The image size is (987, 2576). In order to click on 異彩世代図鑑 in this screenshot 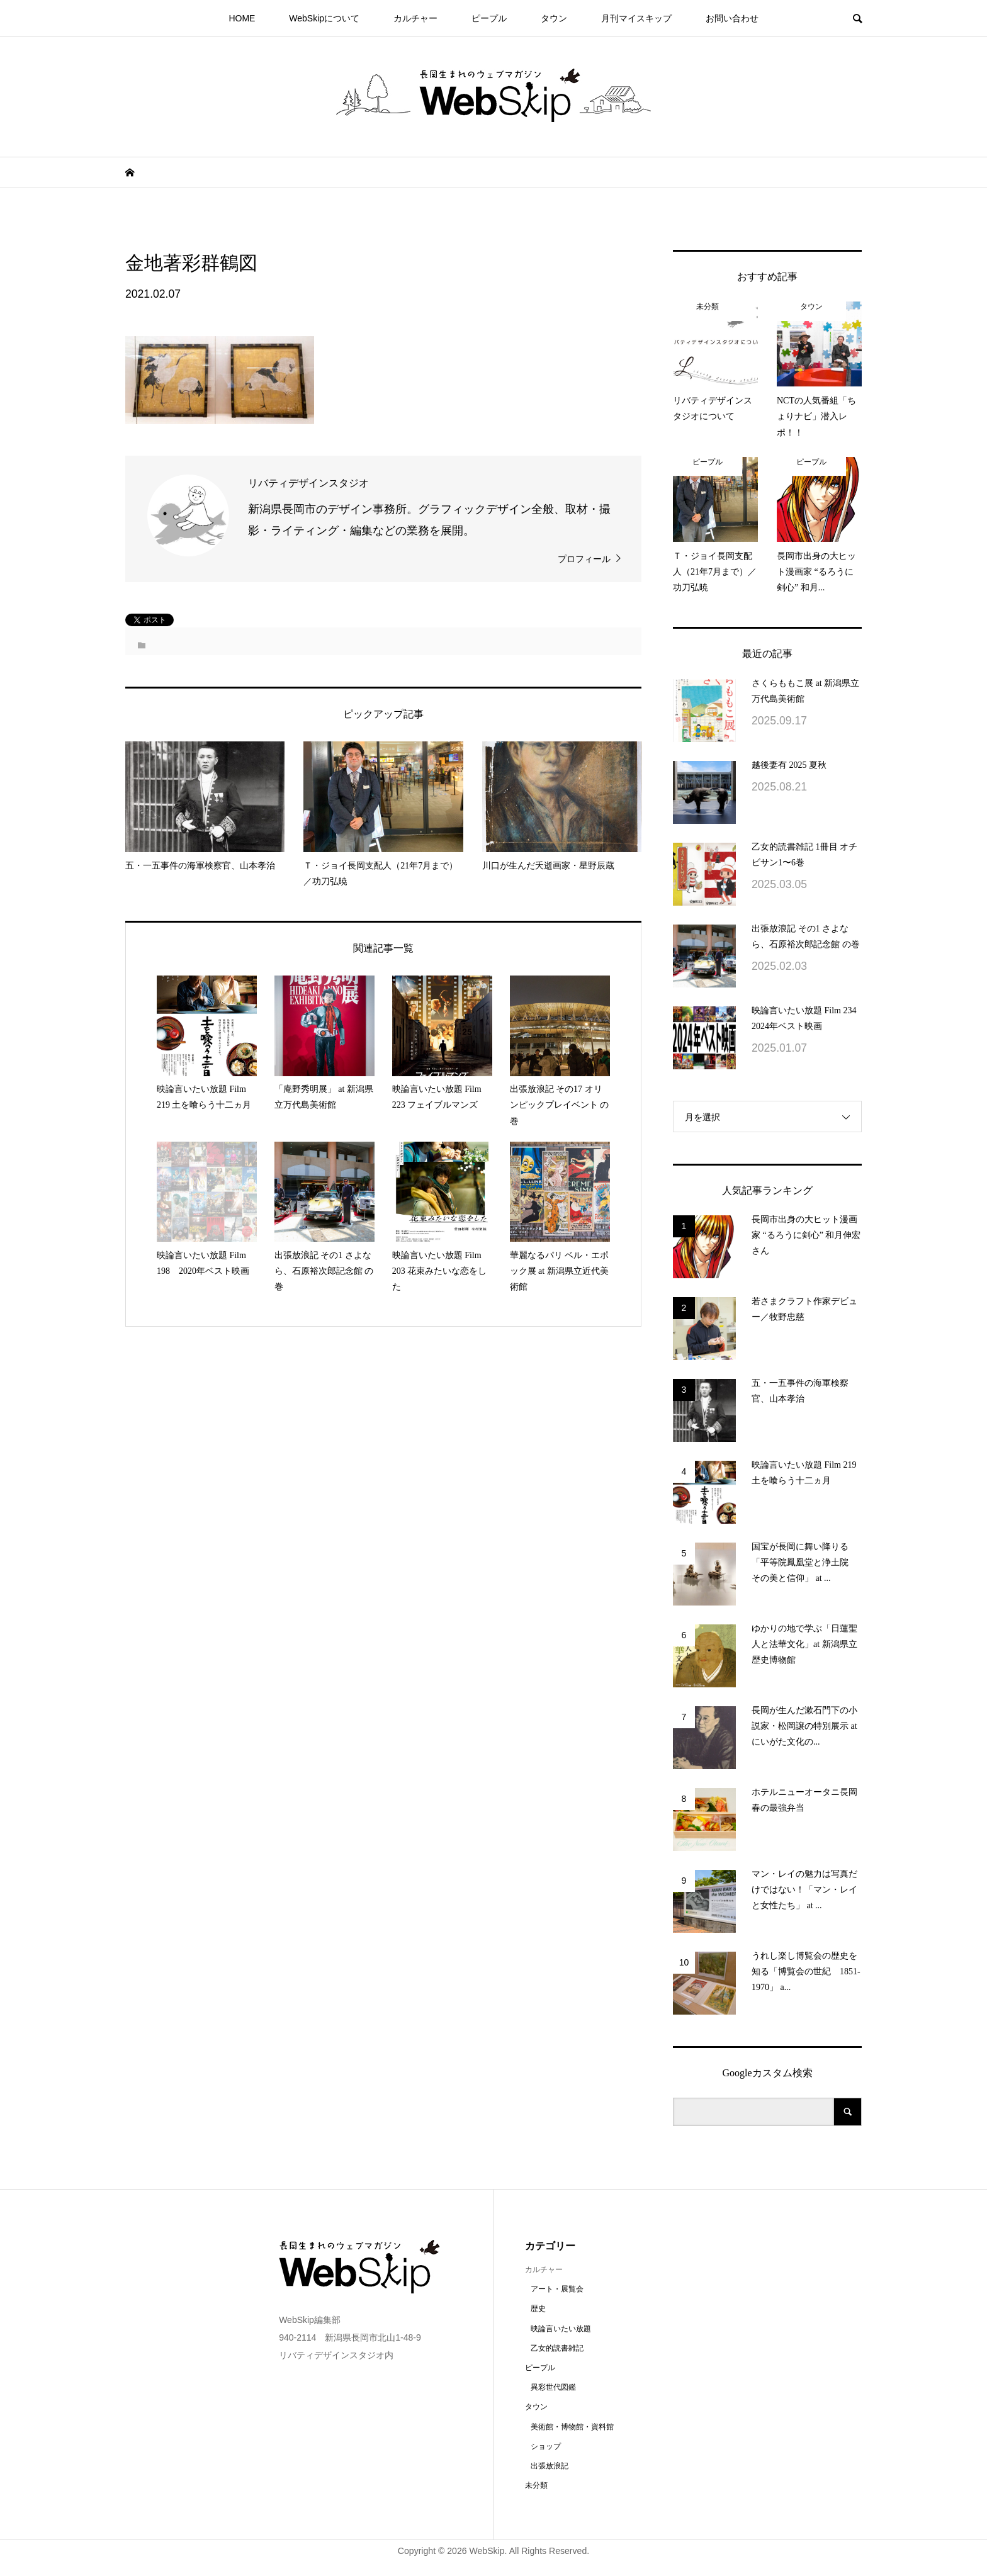, I will do `click(553, 2387)`.